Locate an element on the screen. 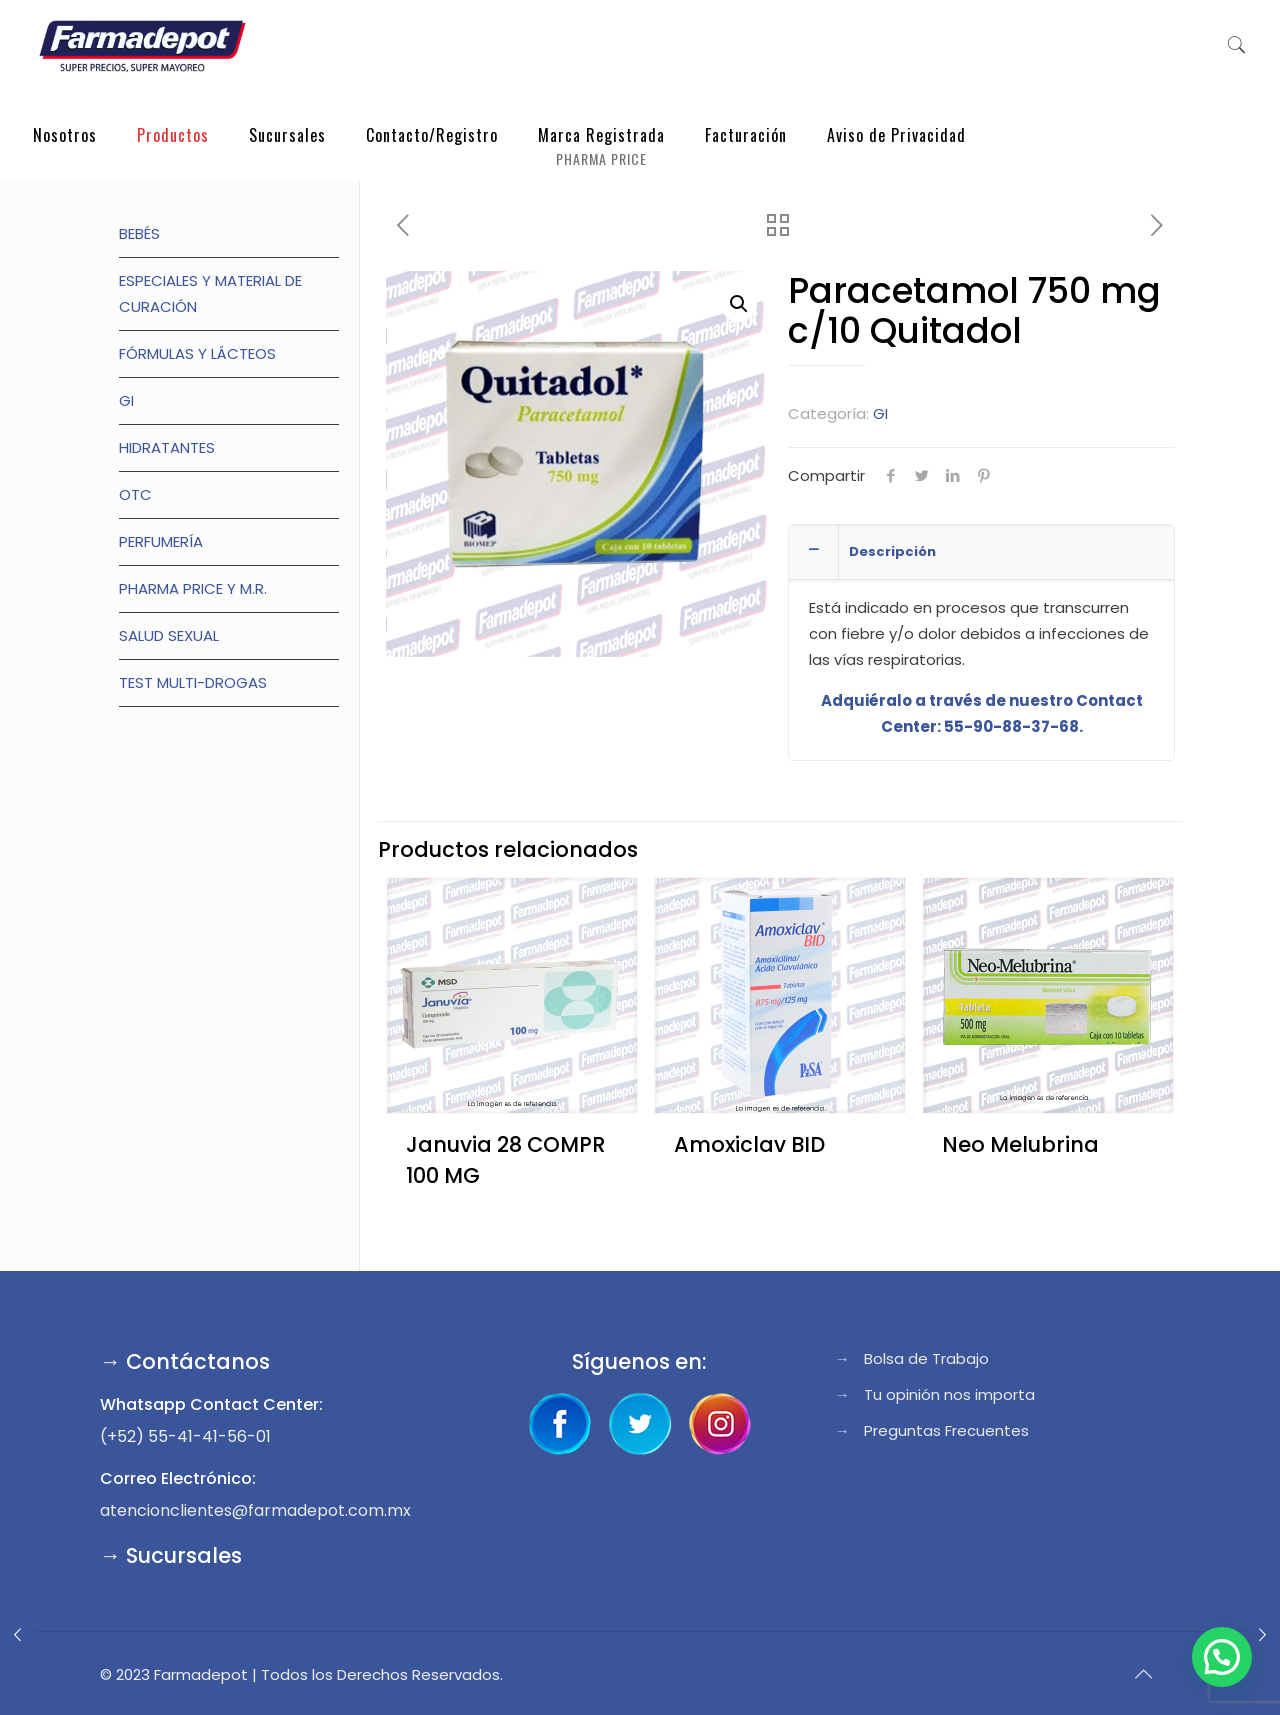 This screenshot has width=1280, height=1715. [button] is located at coordinates (739, 304).